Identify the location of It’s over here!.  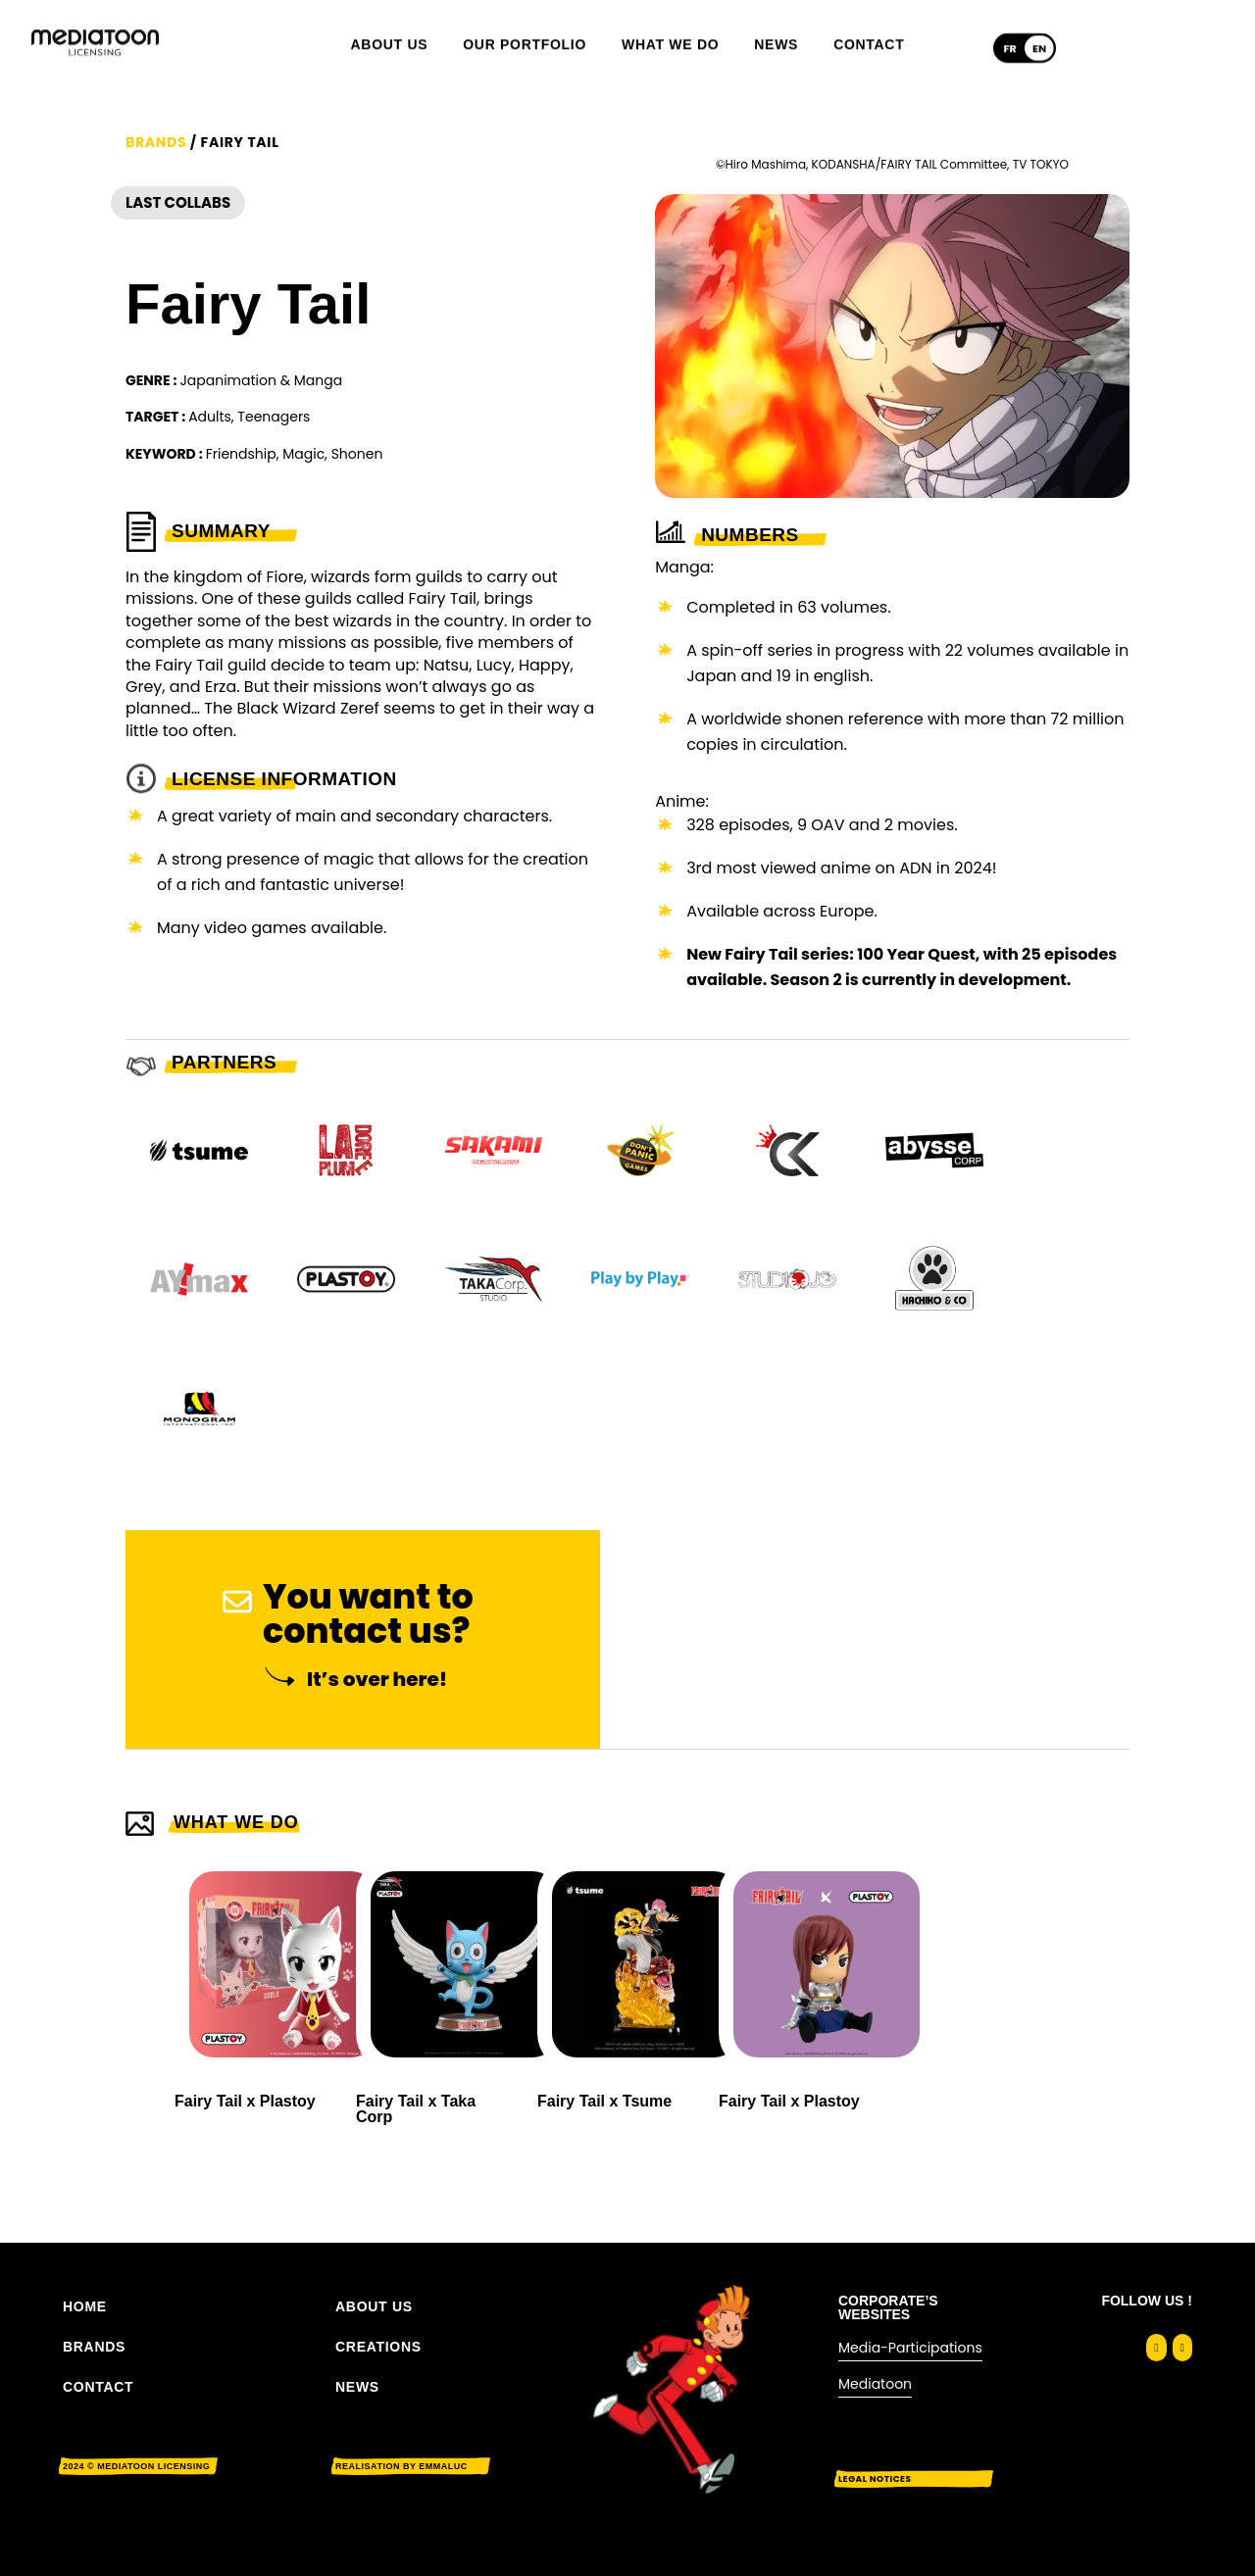
(377, 1764).